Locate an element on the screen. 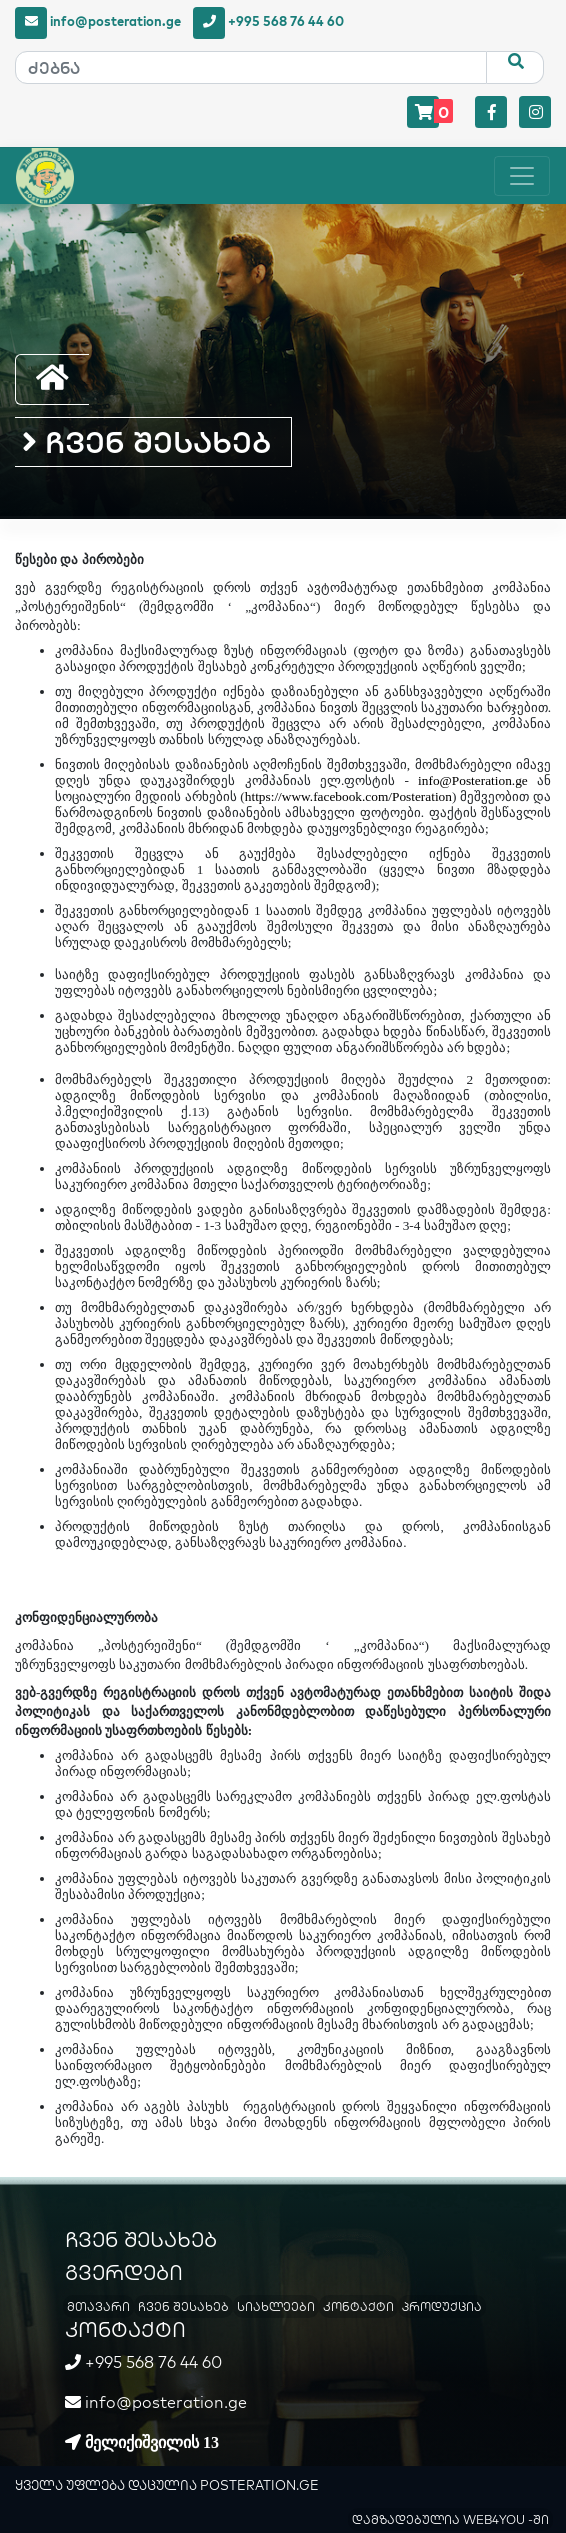 This screenshot has width=566, height=2533. მთავარი is located at coordinates (98, 2306).